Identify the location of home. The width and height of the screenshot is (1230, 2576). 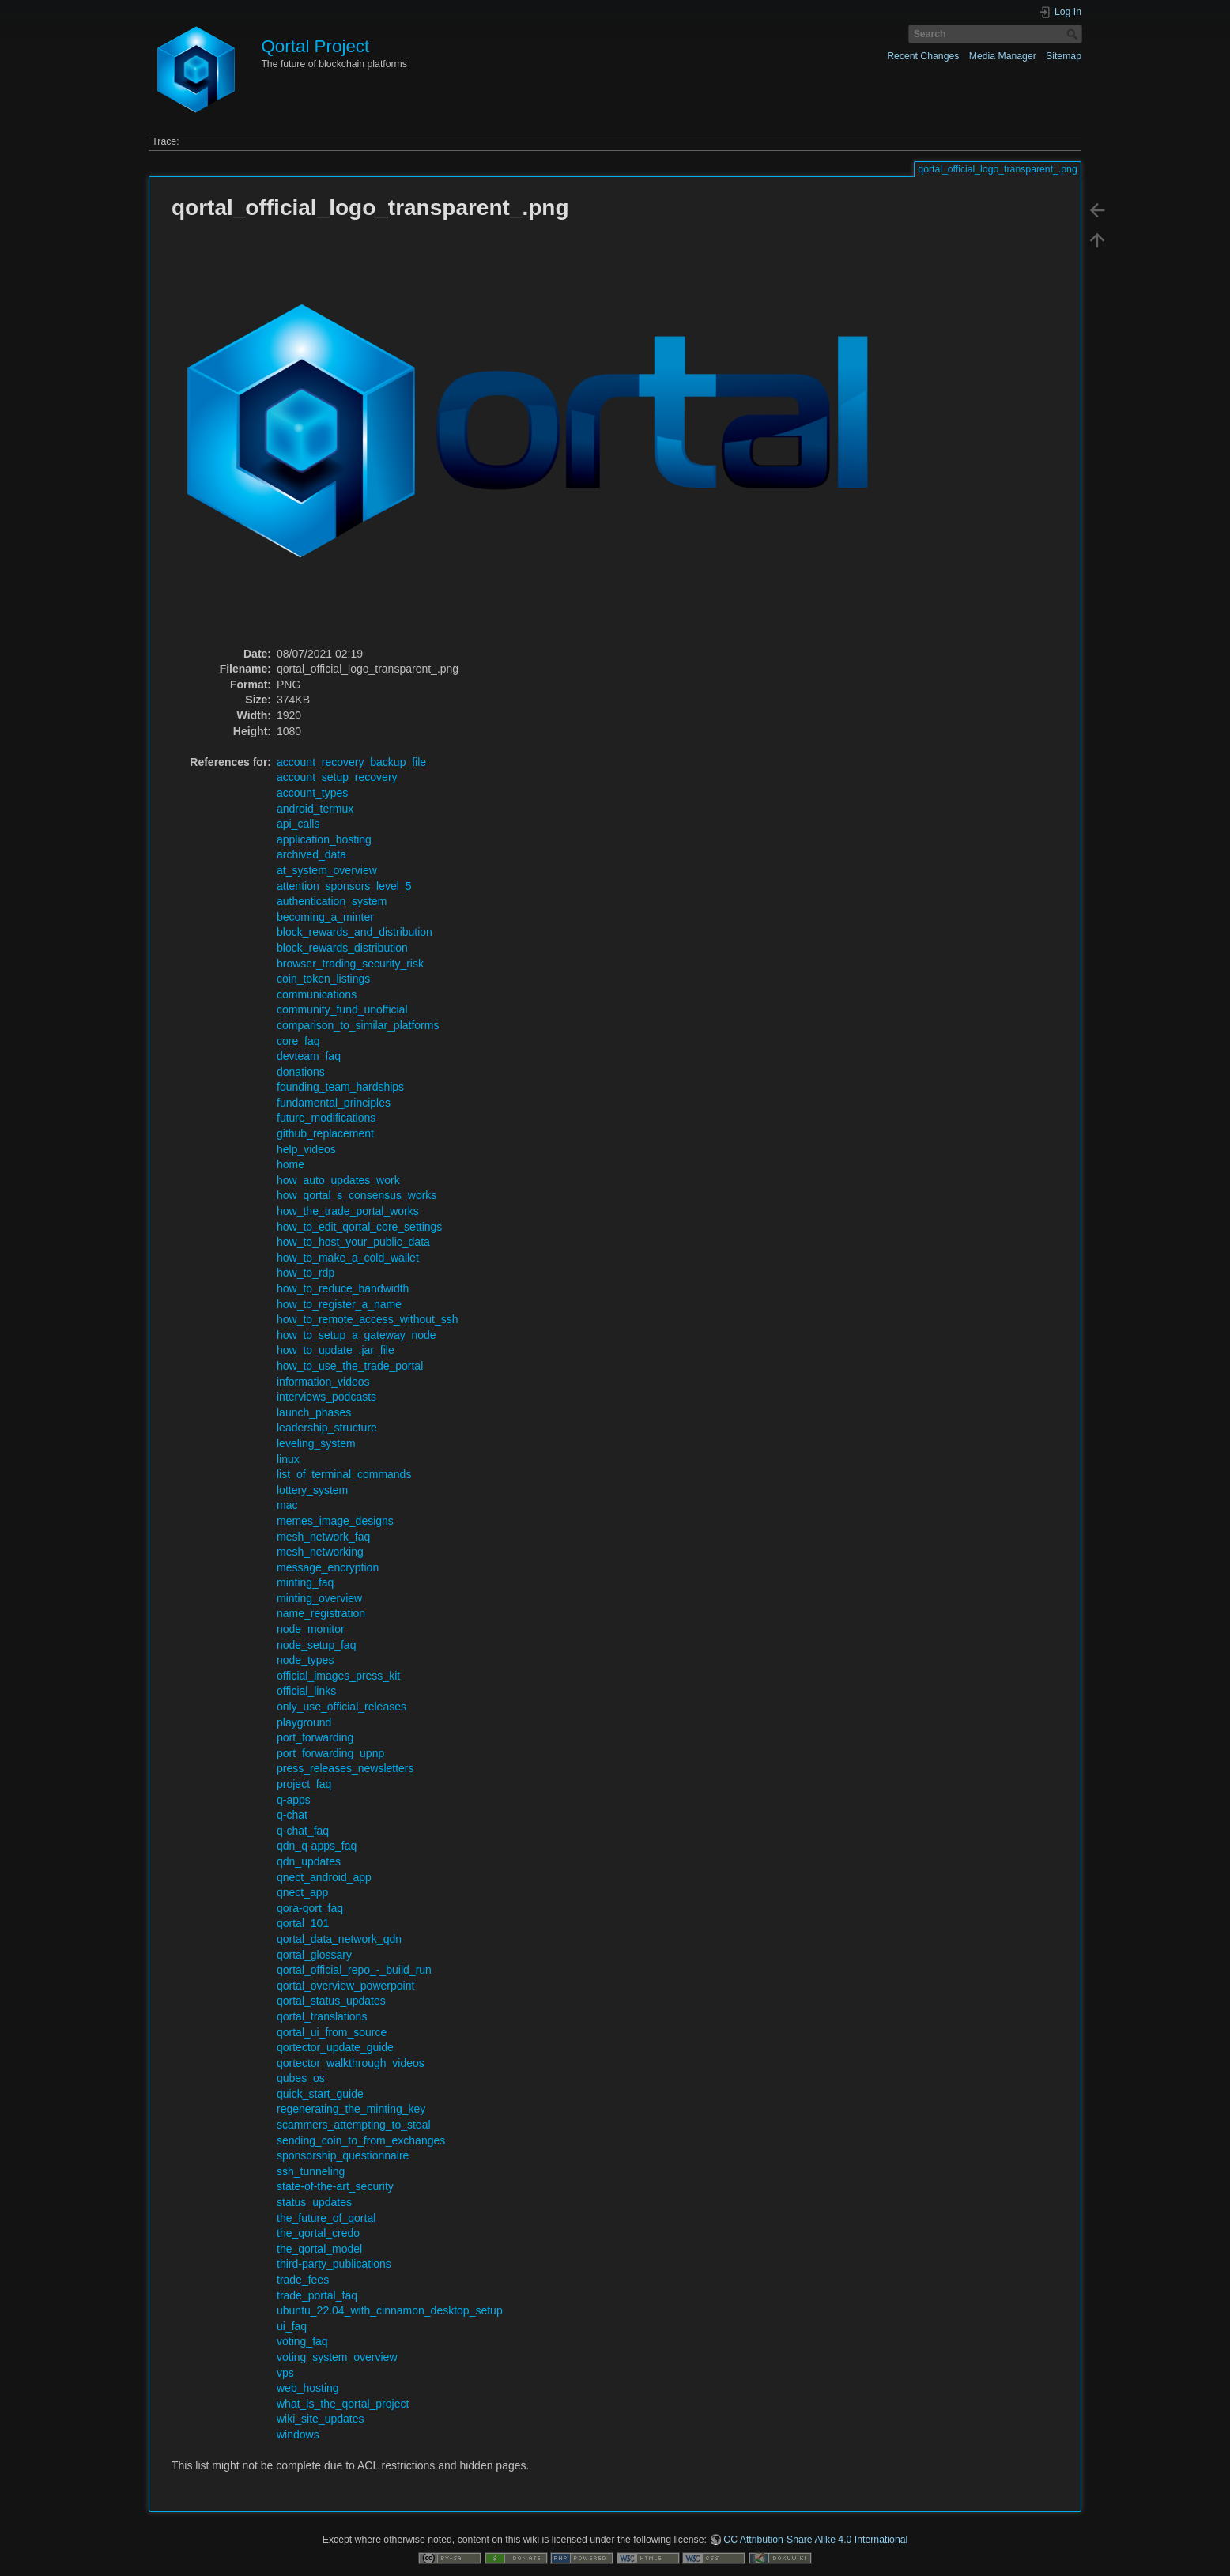
(290, 1164).